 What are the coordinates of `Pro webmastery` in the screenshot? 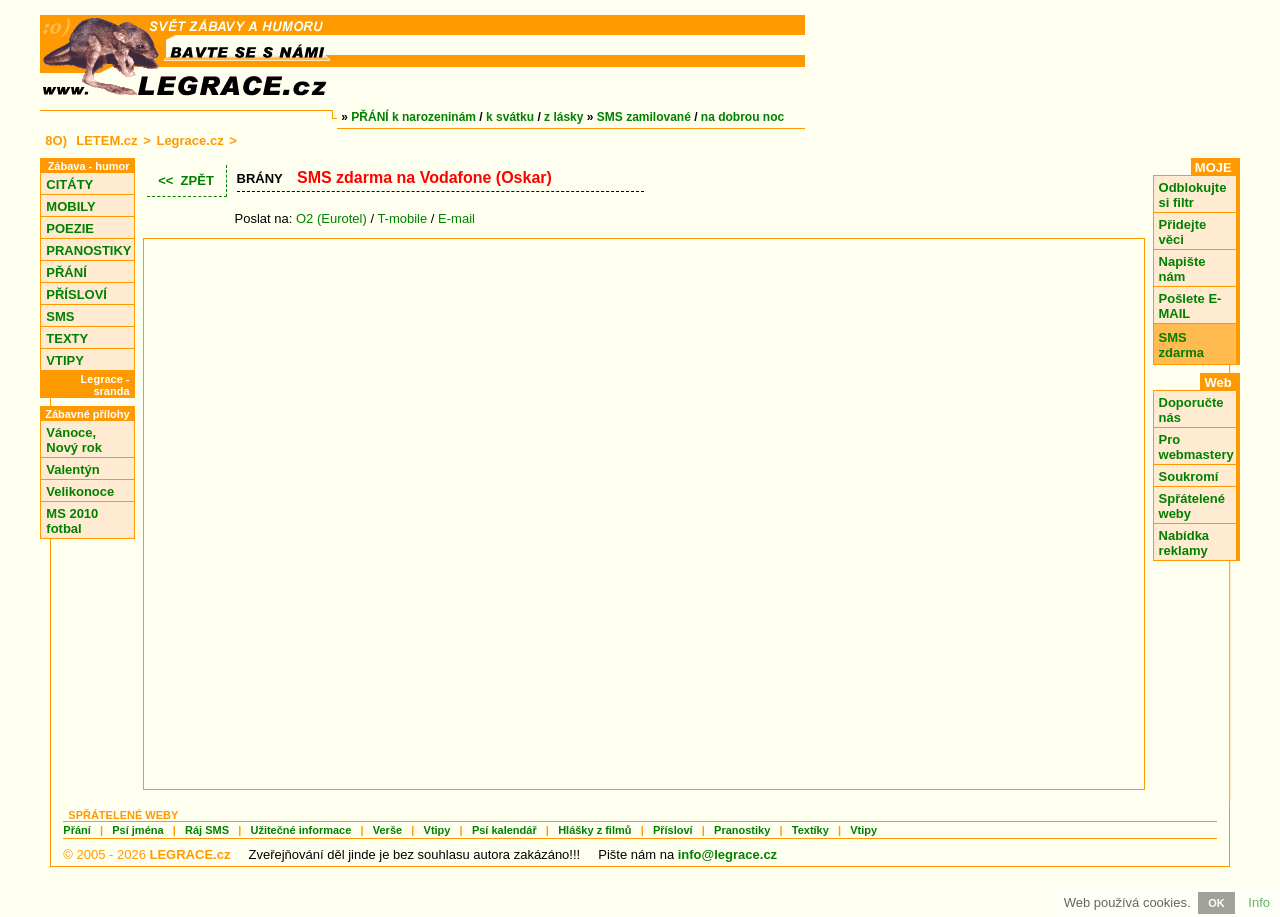 It's located at (1196, 447).